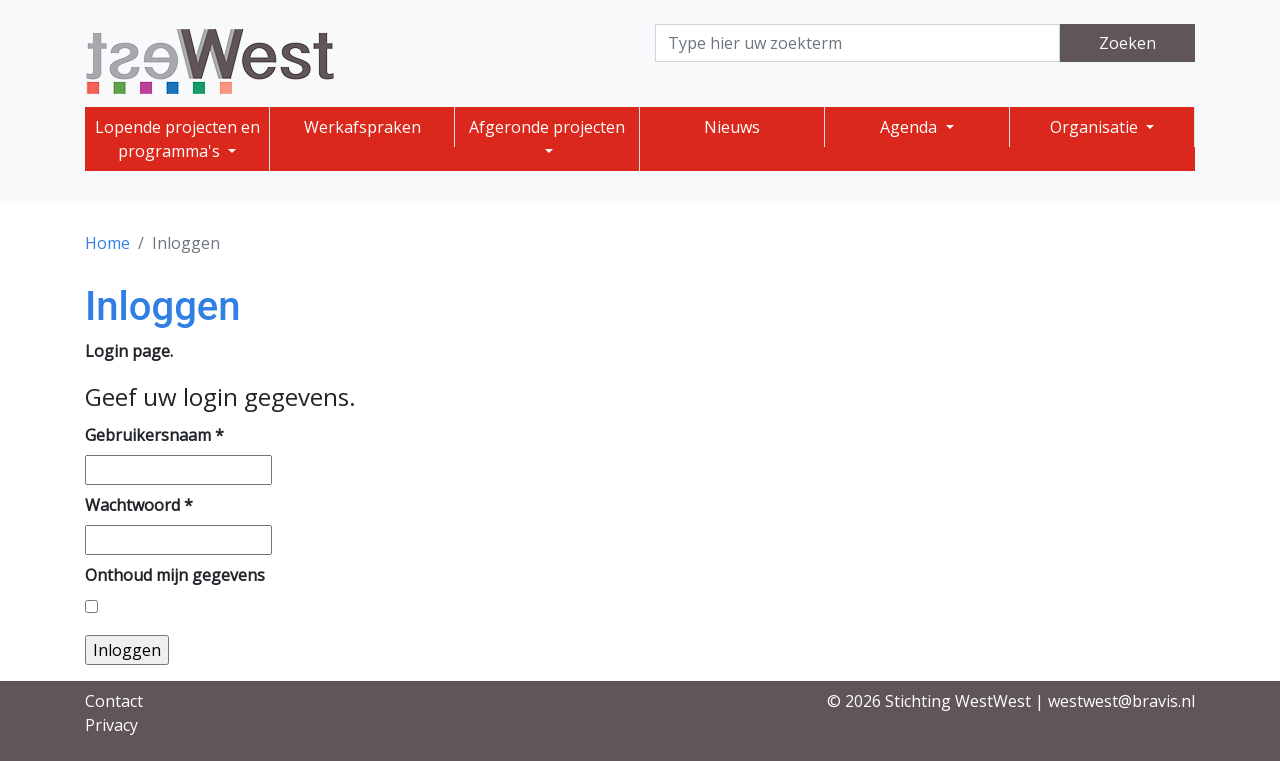 This screenshot has width=1280, height=761. What do you see at coordinates (1096, 127) in the screenshot?
I see `Organisatie` at bounding box center [1096, 127].